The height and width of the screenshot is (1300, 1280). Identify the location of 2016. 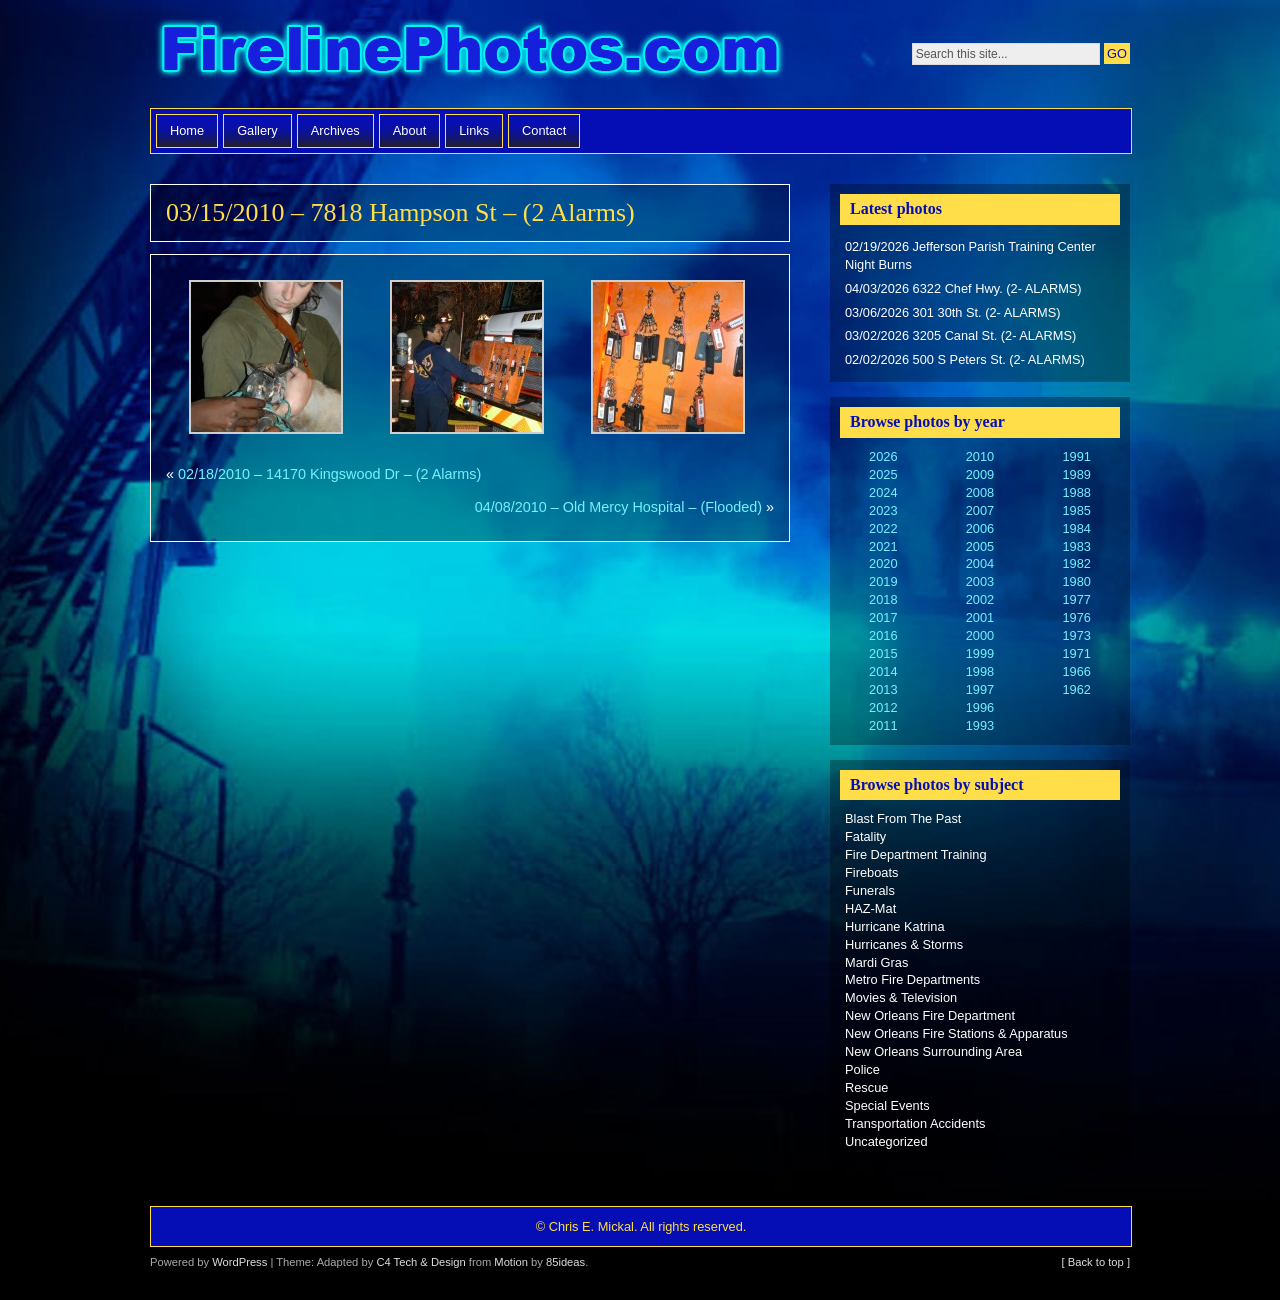
(883, 635).